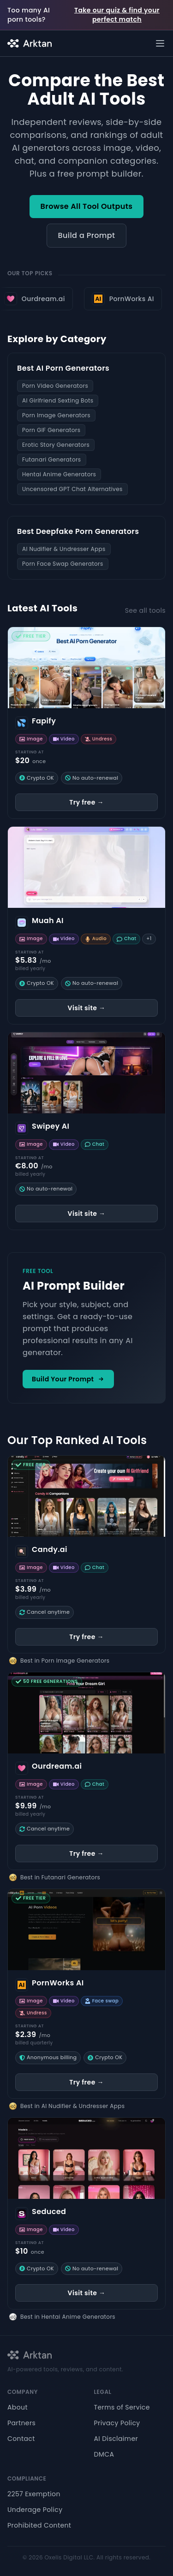 This screenshot has width=173, height=2576. What do you see at coordinates (65, 1660) in the screenshot?
I see `Best in Porn Image Generators` at bounding box center [65, 1660].